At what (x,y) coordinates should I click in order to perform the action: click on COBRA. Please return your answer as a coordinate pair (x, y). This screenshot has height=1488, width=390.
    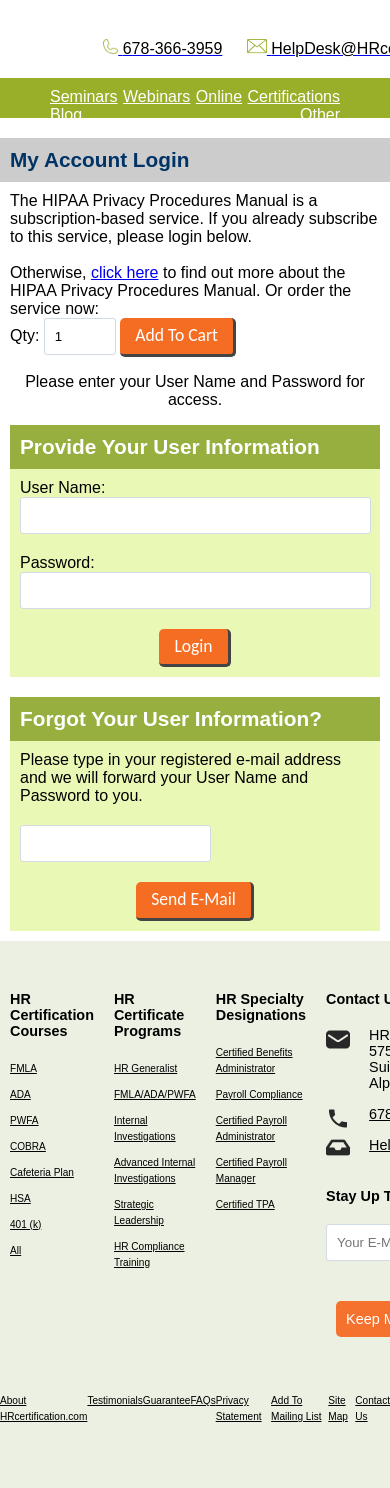
    Looking at the image, I should click on (28, 1146).